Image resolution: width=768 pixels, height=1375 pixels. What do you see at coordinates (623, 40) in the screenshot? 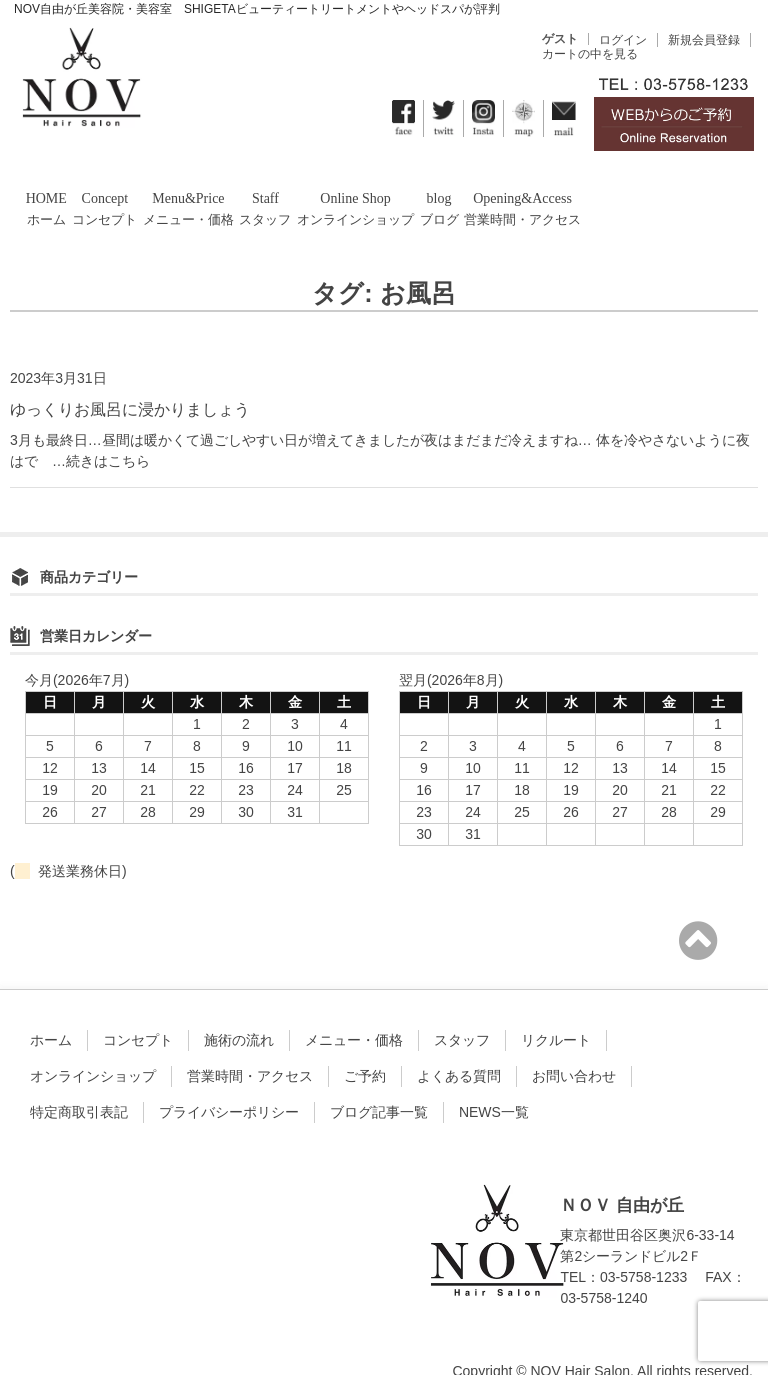
I see `ログイン` at bounding box center [623, 40].